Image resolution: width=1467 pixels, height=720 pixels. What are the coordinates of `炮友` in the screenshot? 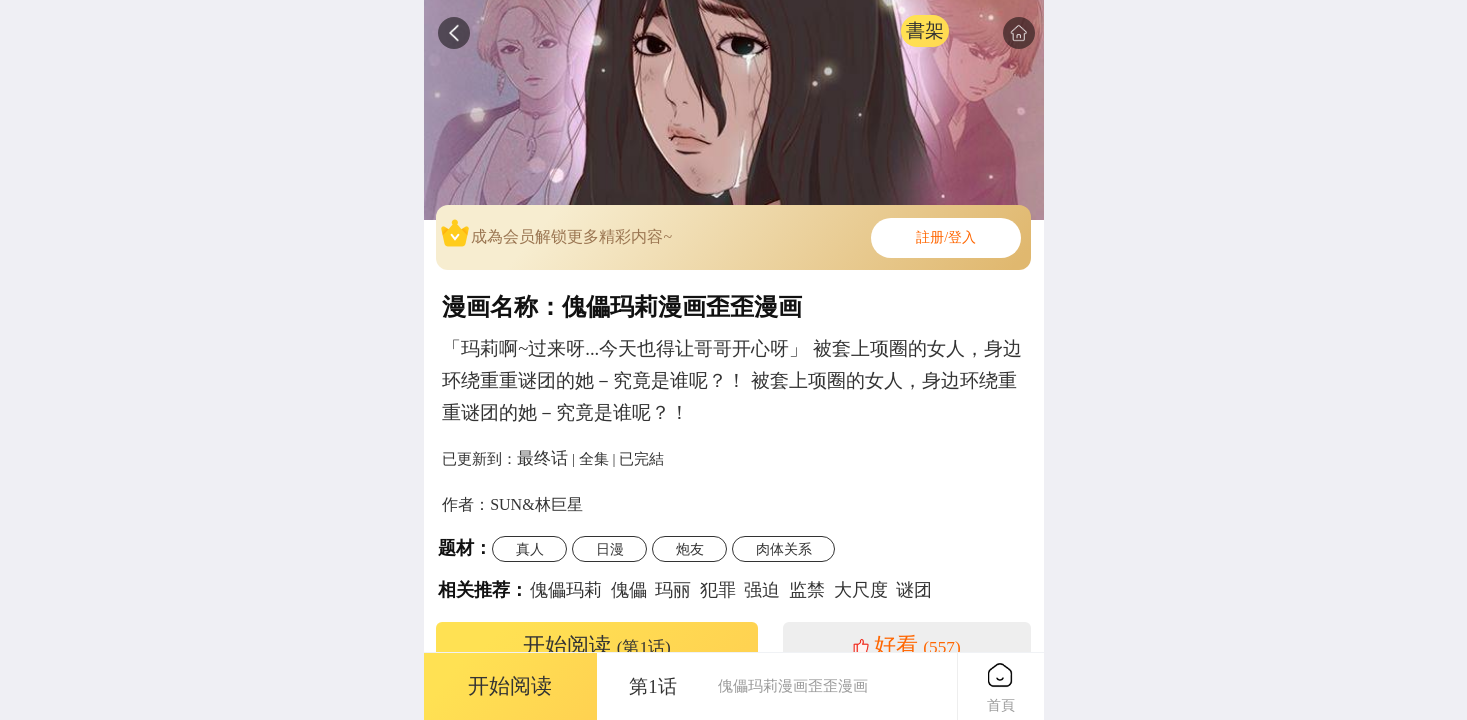 It's located at (690, 549).